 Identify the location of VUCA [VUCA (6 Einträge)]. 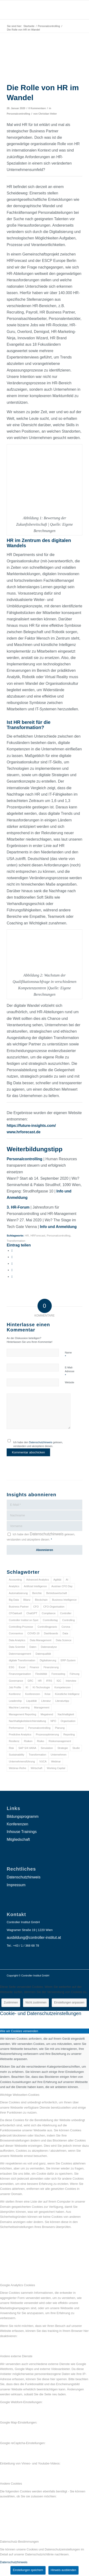
(43, 1761).